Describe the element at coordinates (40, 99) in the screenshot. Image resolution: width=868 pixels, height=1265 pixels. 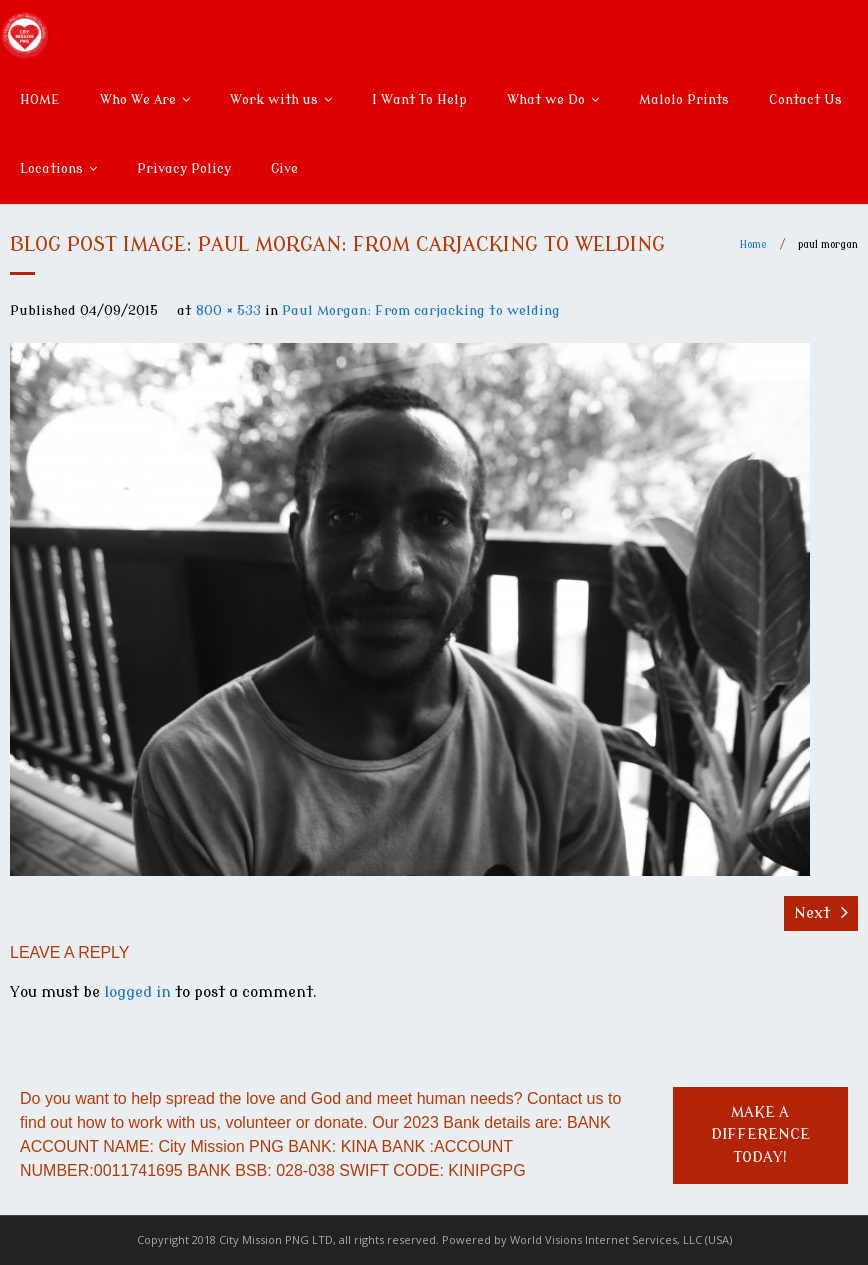
I see `HOME` at that location.